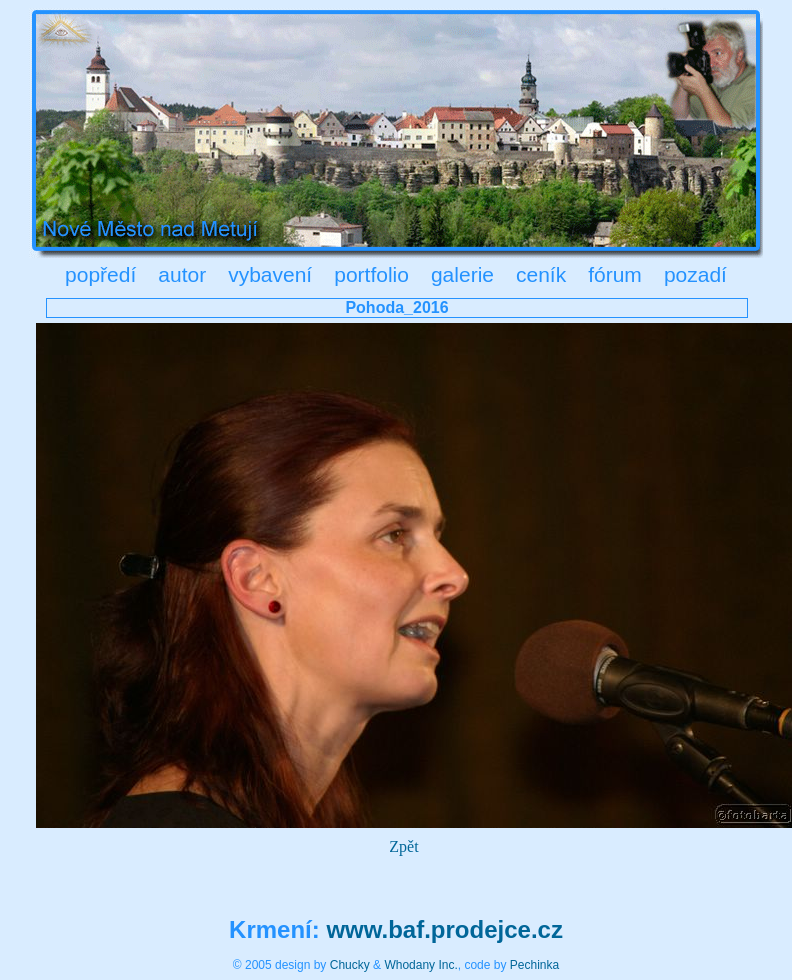 This screenshot has width=792, height=980. I want to click on www.baf.prodejce.cz, so click(444, 929).